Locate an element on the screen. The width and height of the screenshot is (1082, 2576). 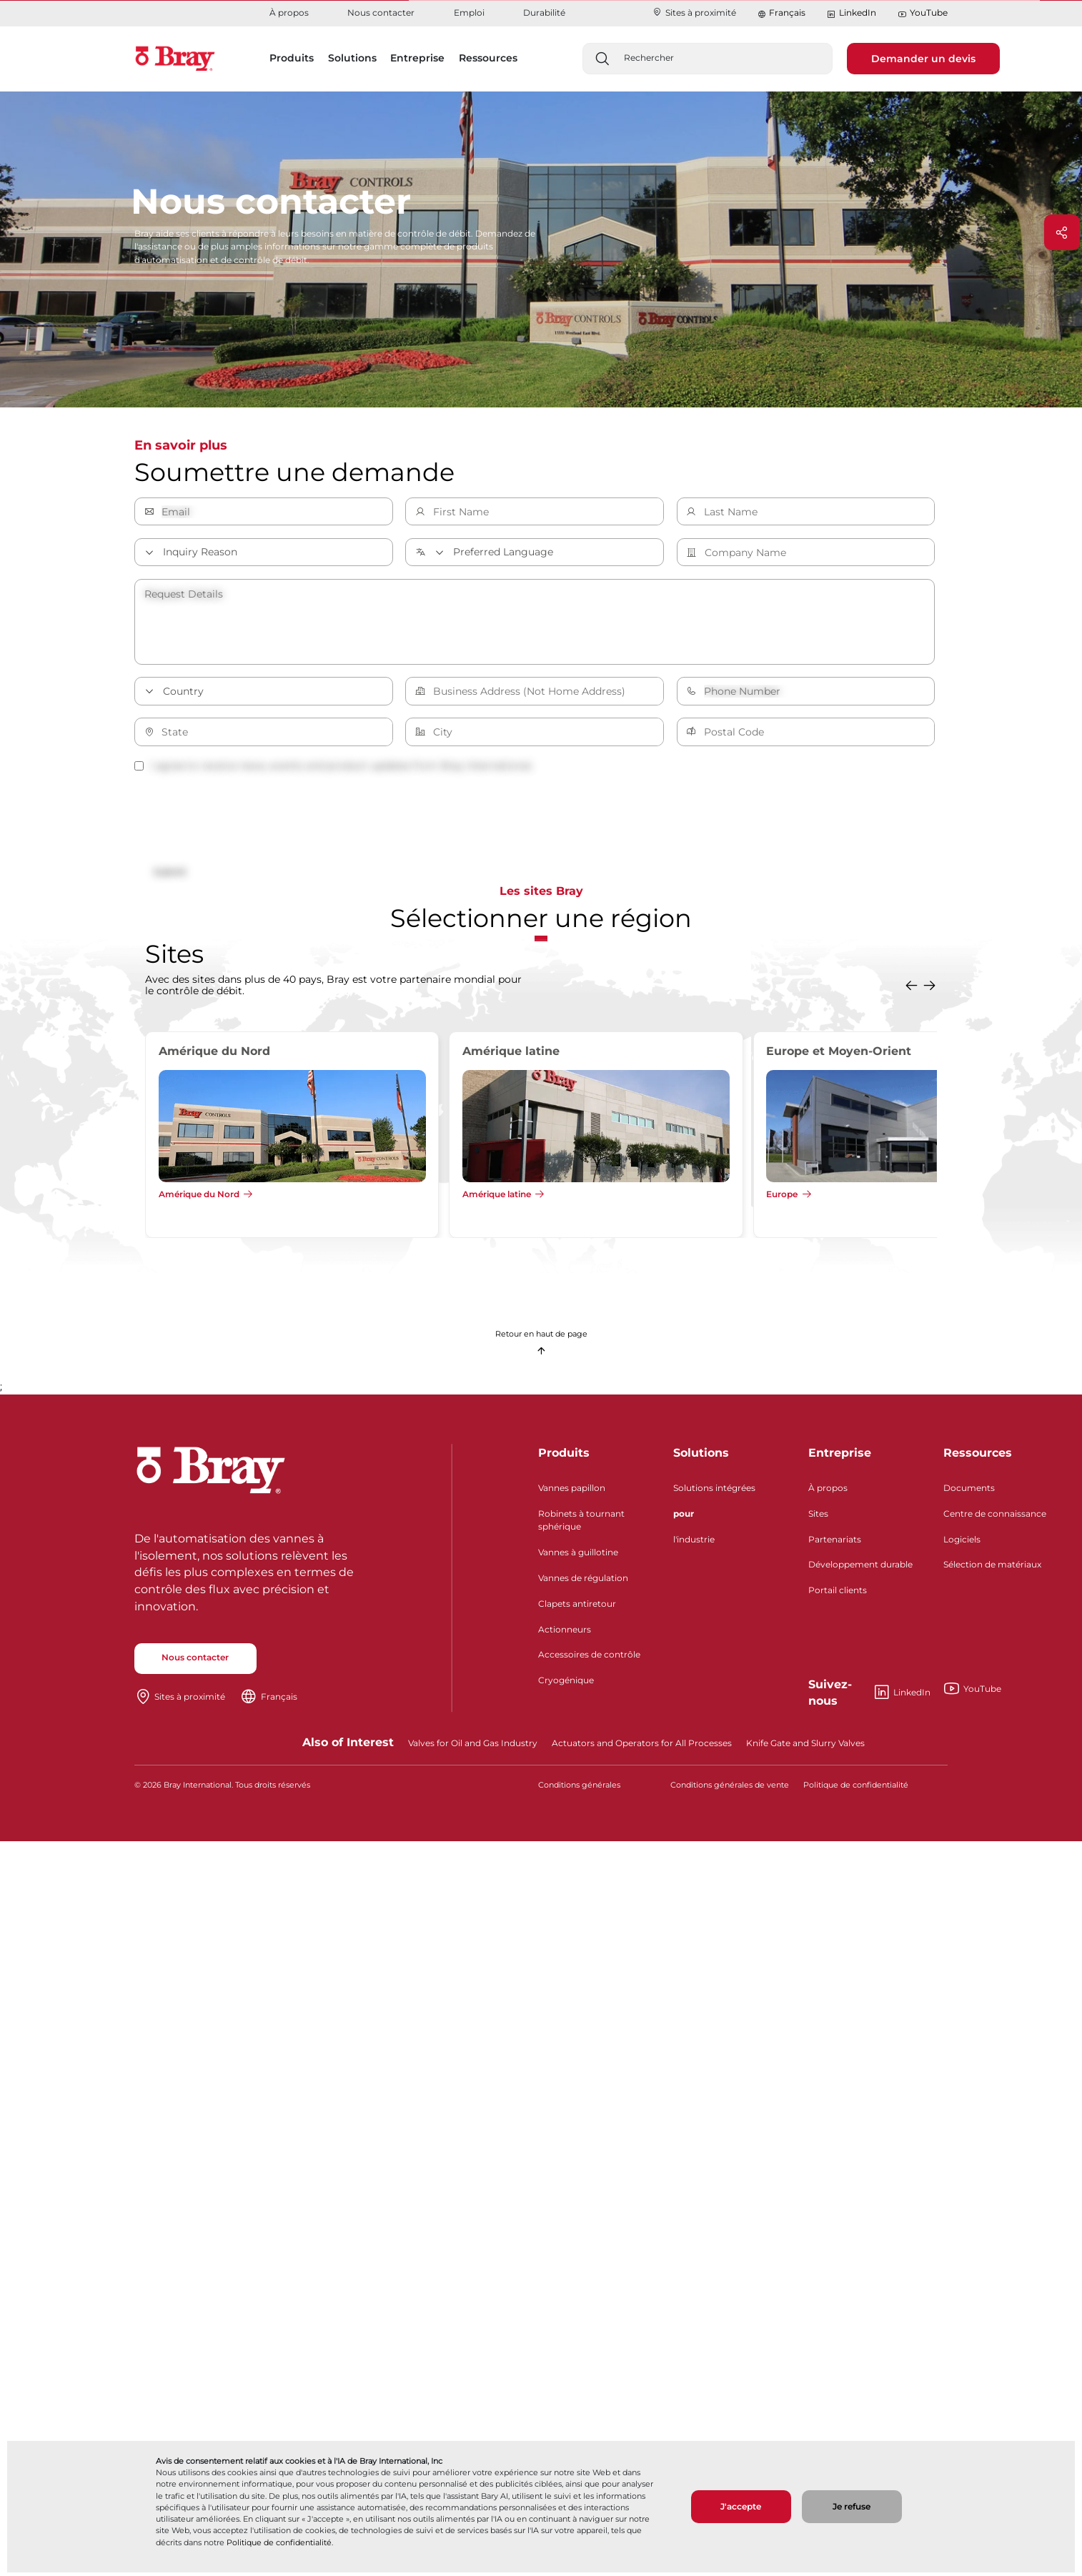
Demander un devis is located at coordinates (923, 58).